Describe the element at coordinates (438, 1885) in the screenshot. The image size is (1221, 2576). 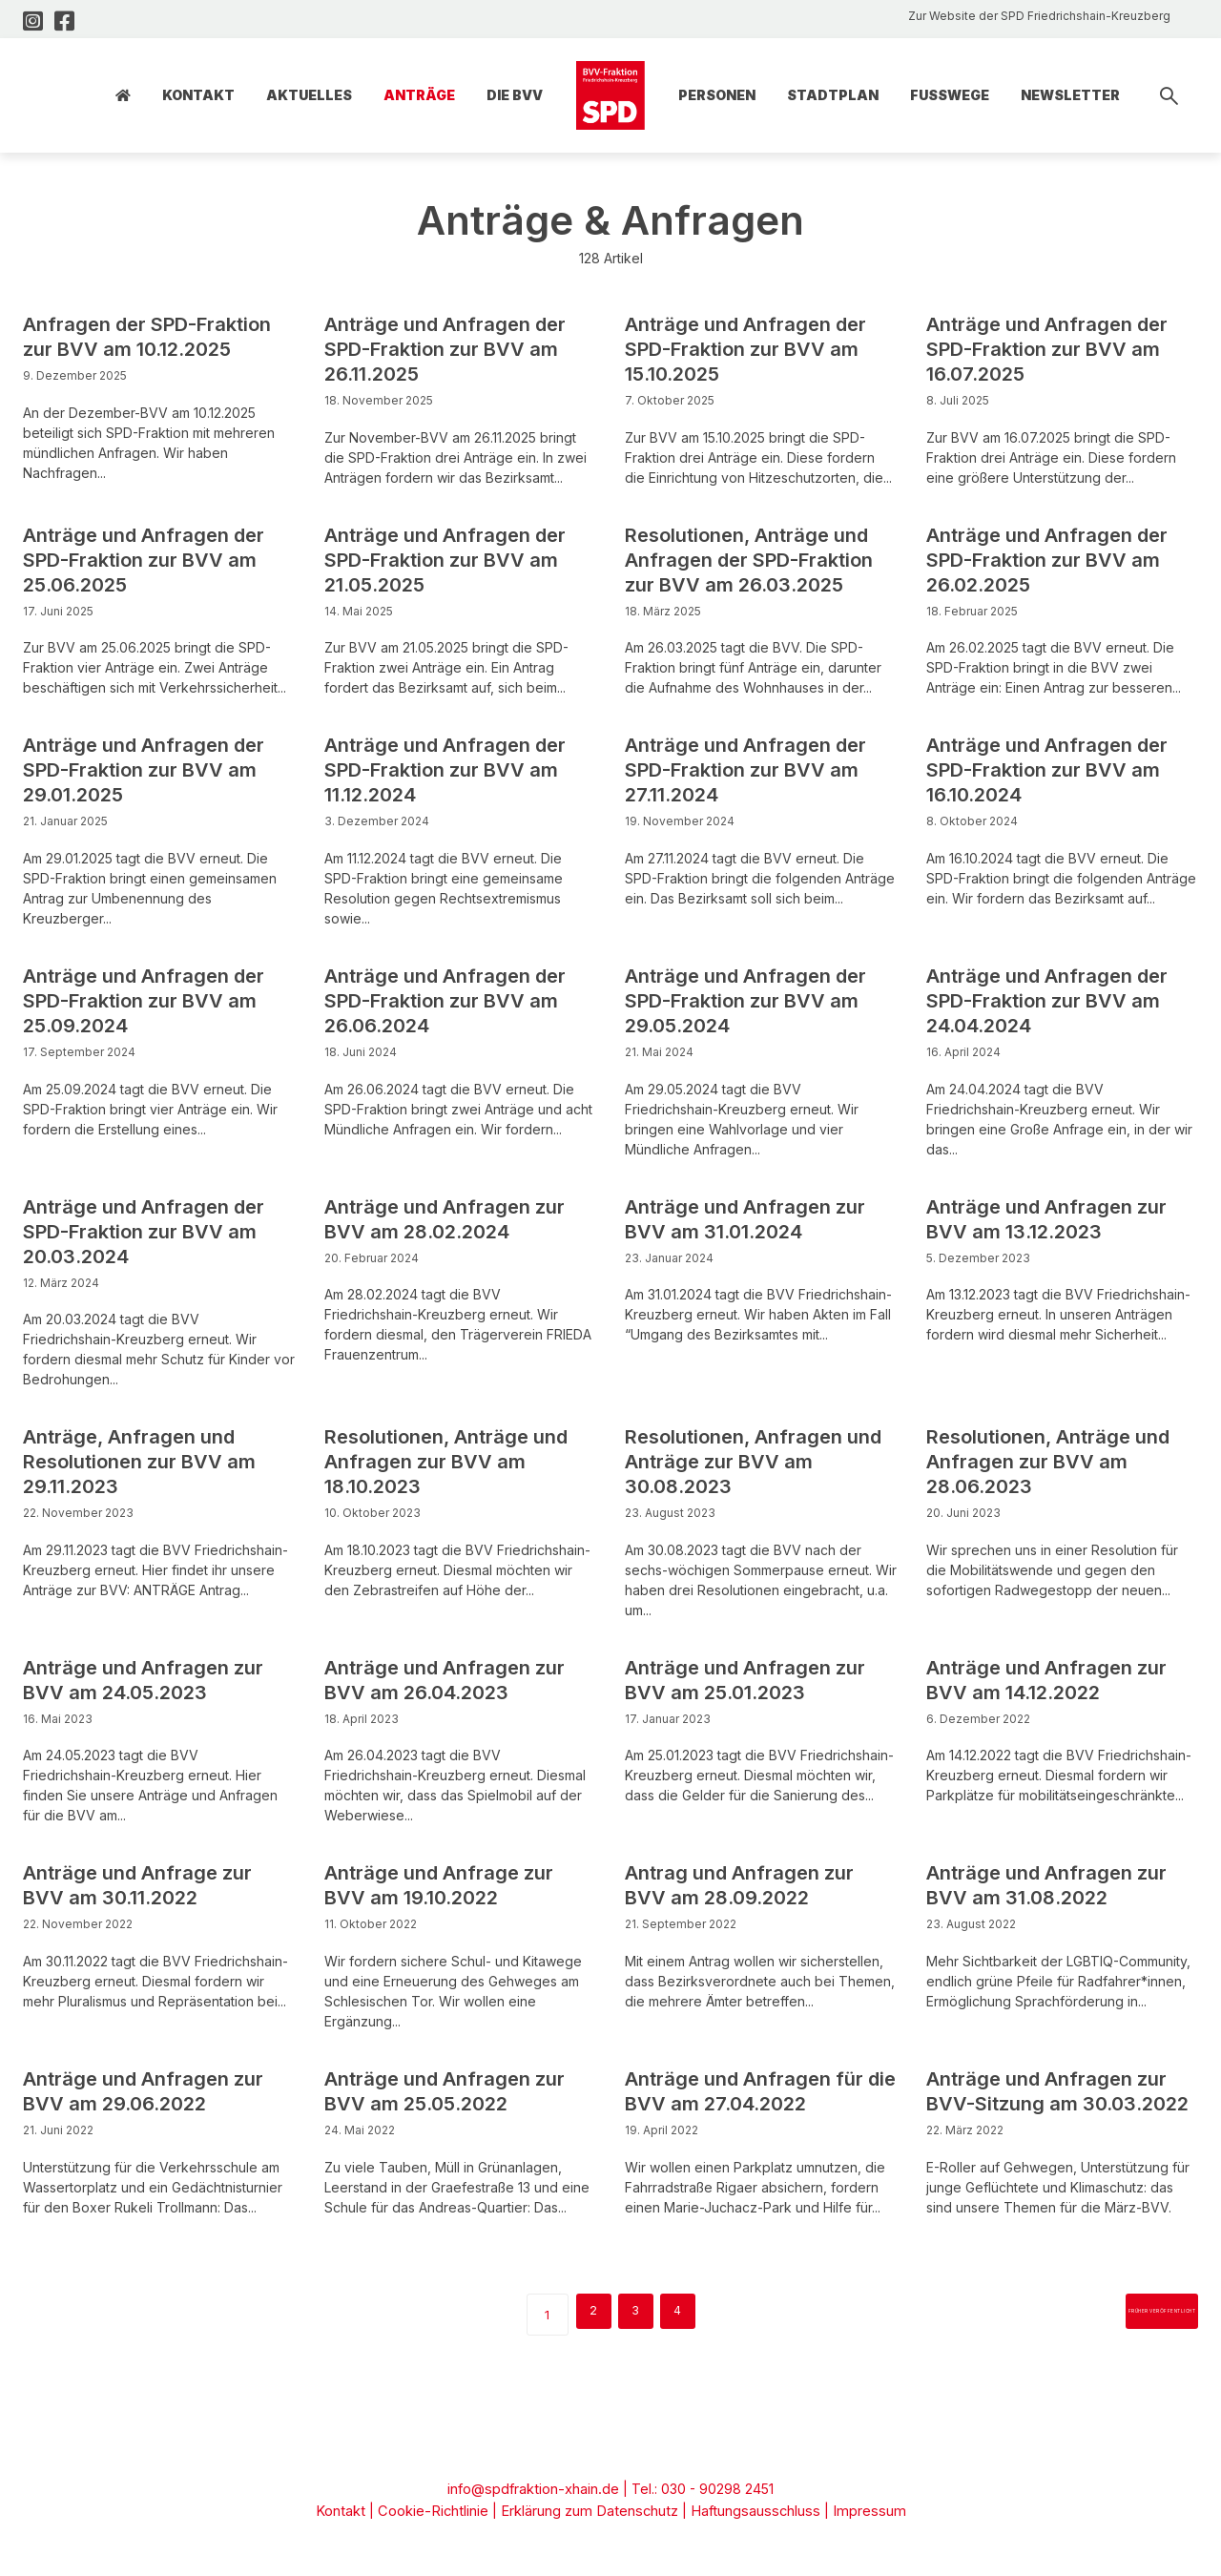
I see `Anträge und Anfrage zur BVV am 19.10.2022` at that location.